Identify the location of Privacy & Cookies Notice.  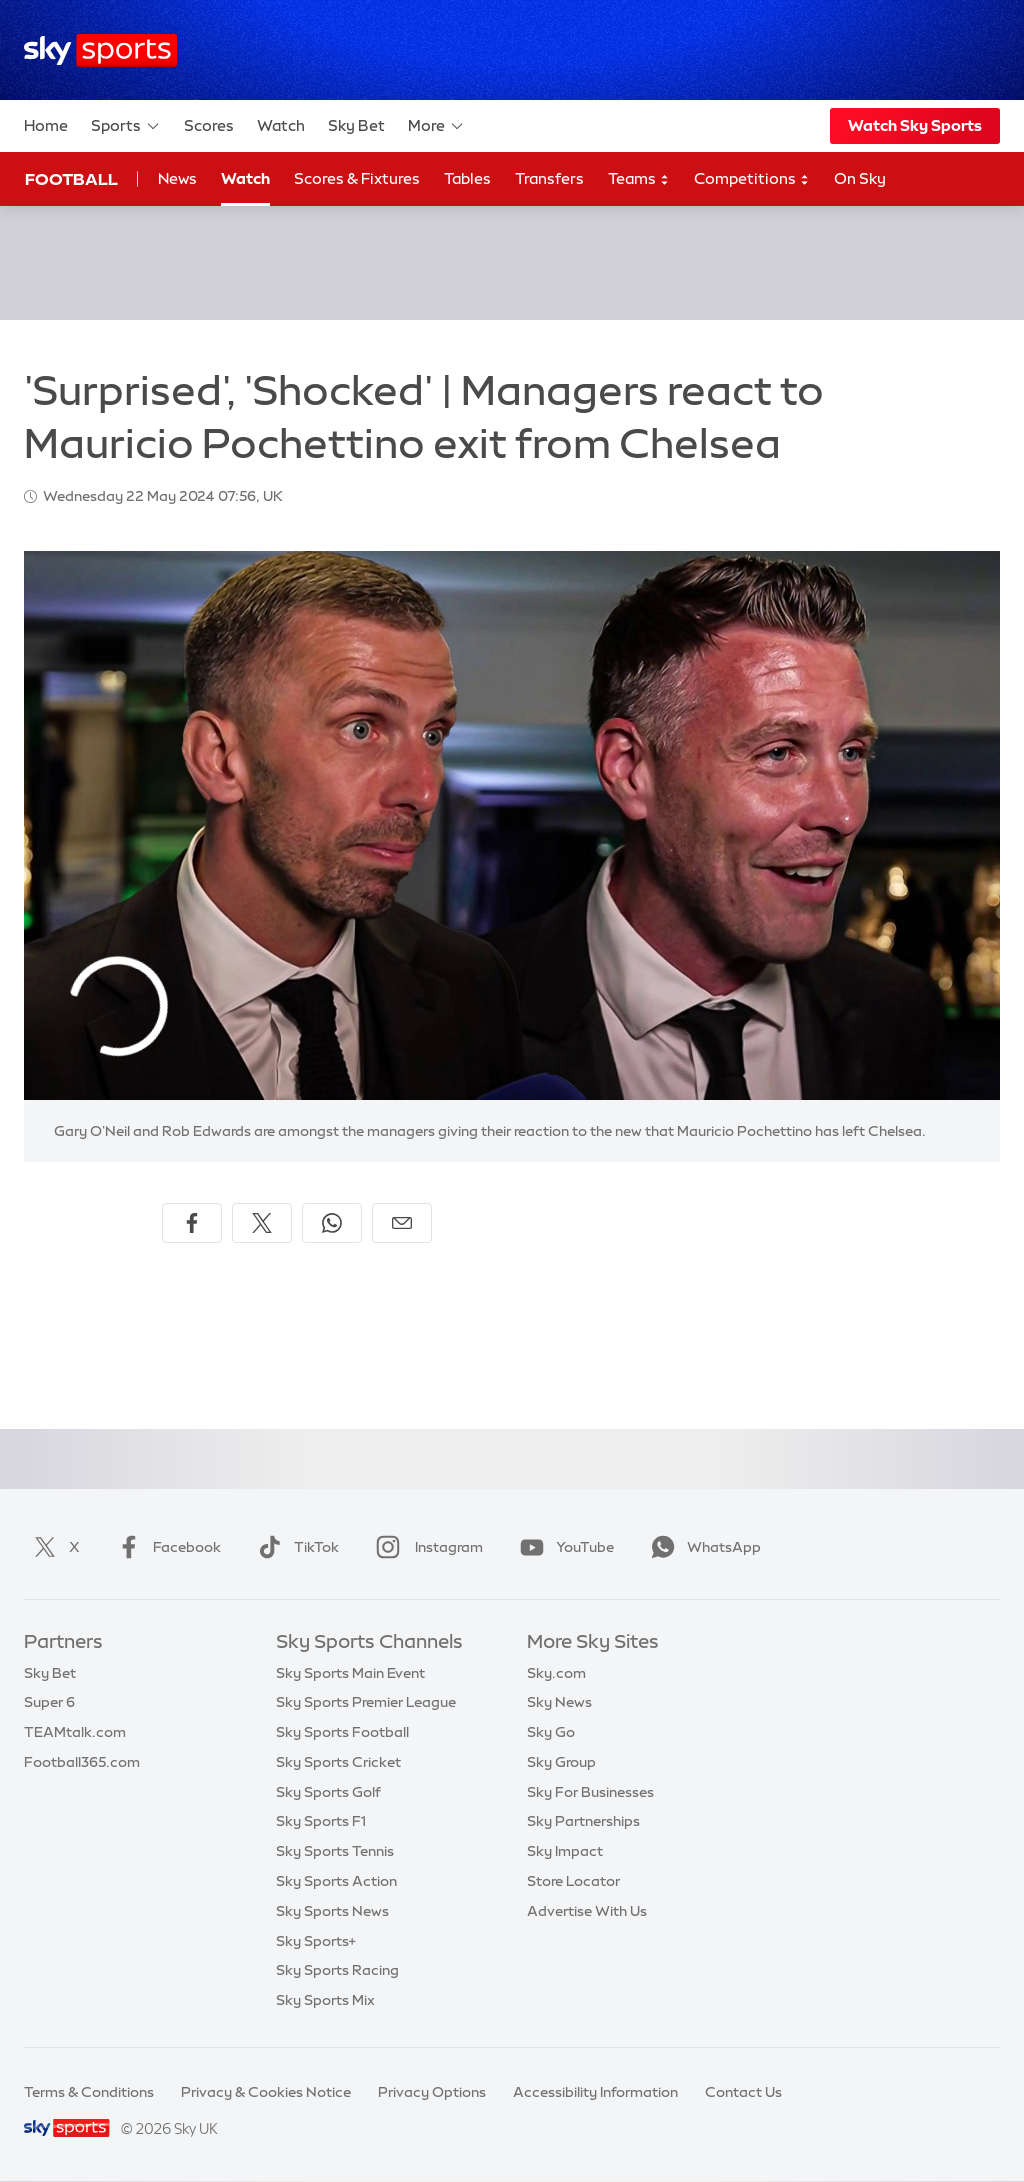
(266, 2092).